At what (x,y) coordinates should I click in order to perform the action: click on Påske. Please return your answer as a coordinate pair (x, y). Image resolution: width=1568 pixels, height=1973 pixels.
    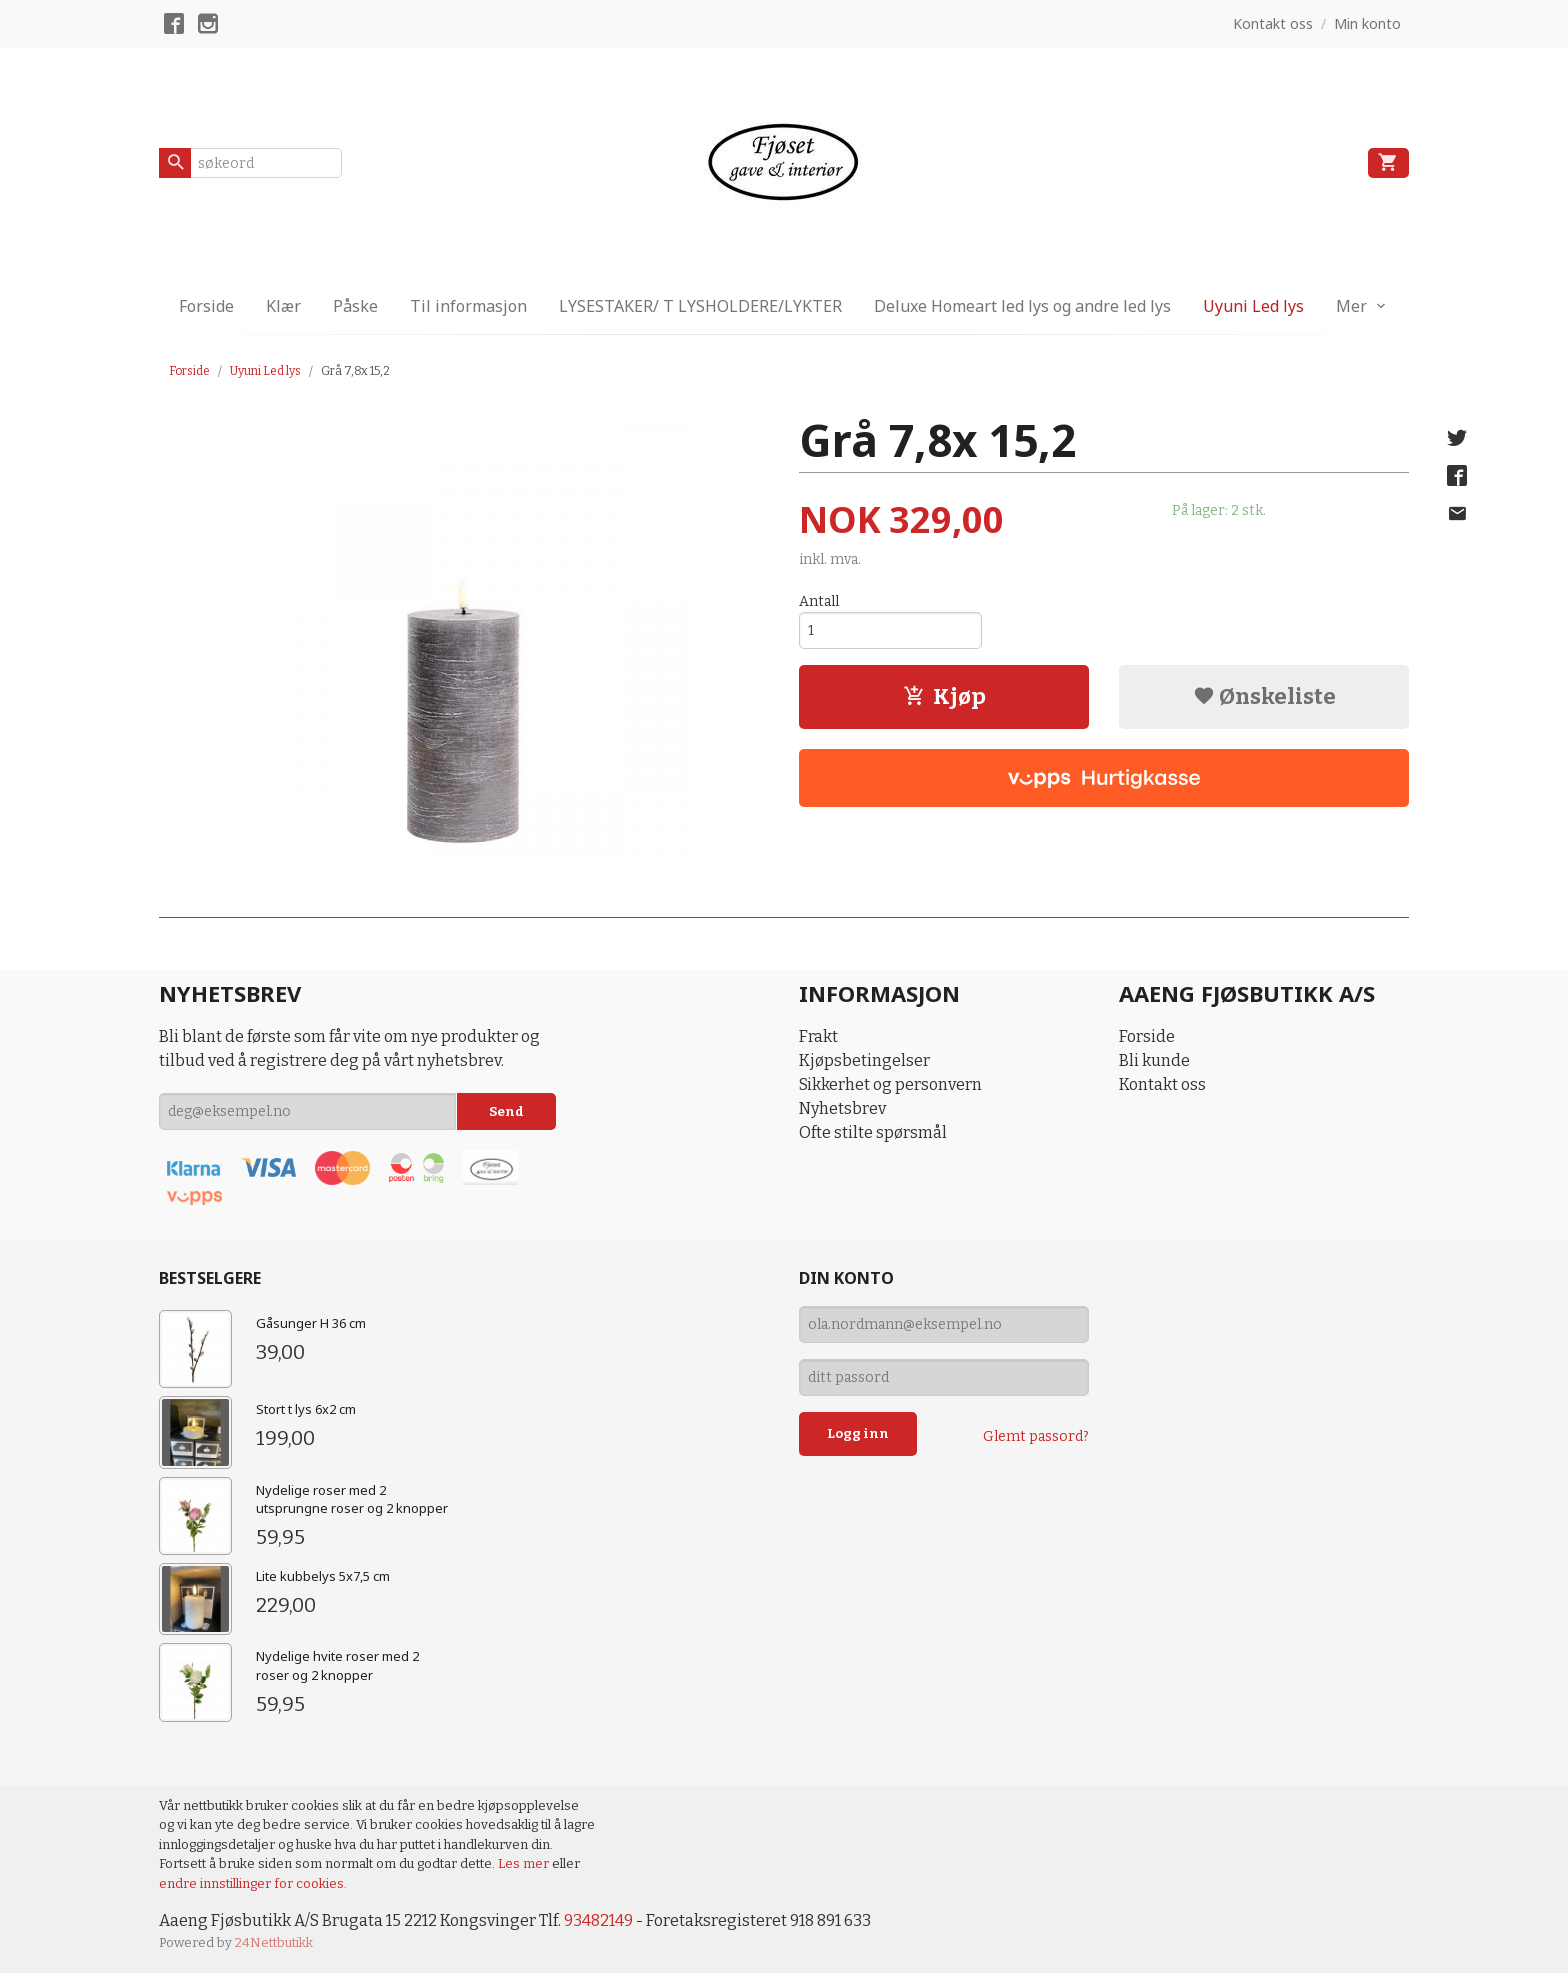
    Looking at the image, I should click on (355, 306).